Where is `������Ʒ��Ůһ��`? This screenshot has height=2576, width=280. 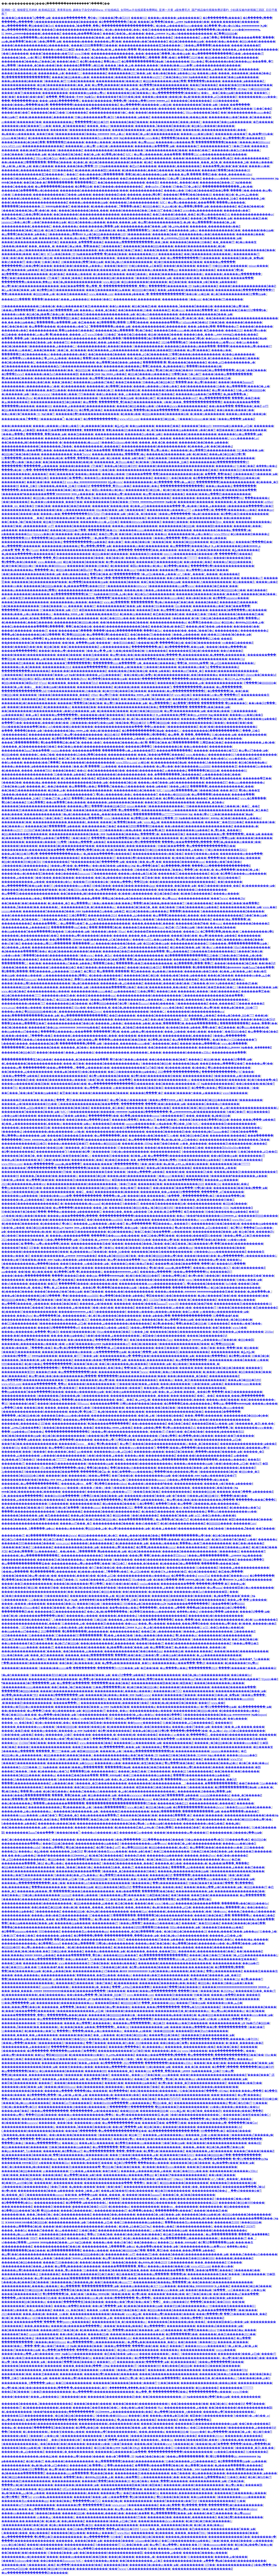 ������Ʒ��Ůһ�� is located at coordinates (48, 112).